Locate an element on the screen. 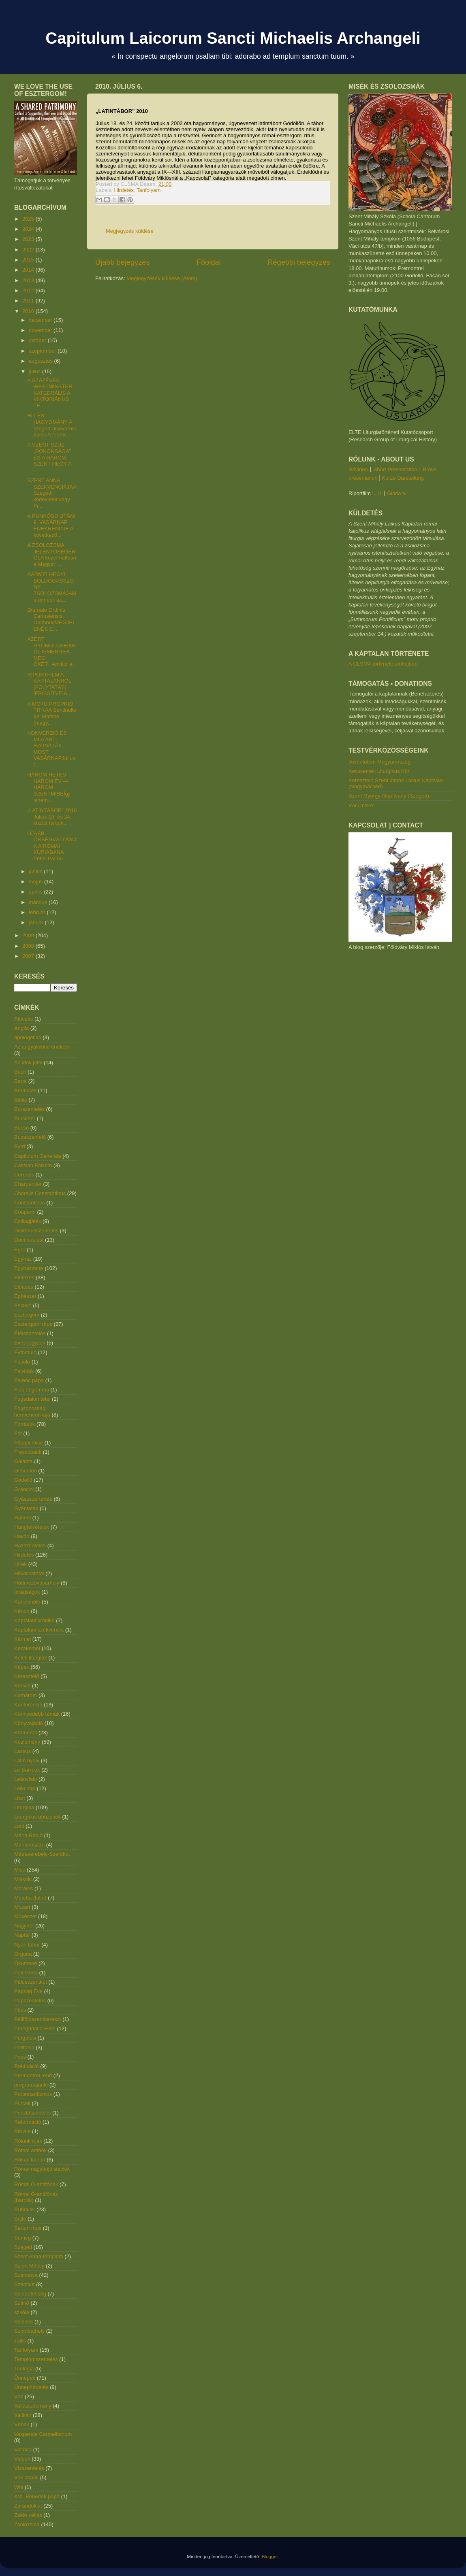 The height and width of the screenshot is (2576, 466). Folytonosság hermeneutikája is located at coordinates (32, 1411).